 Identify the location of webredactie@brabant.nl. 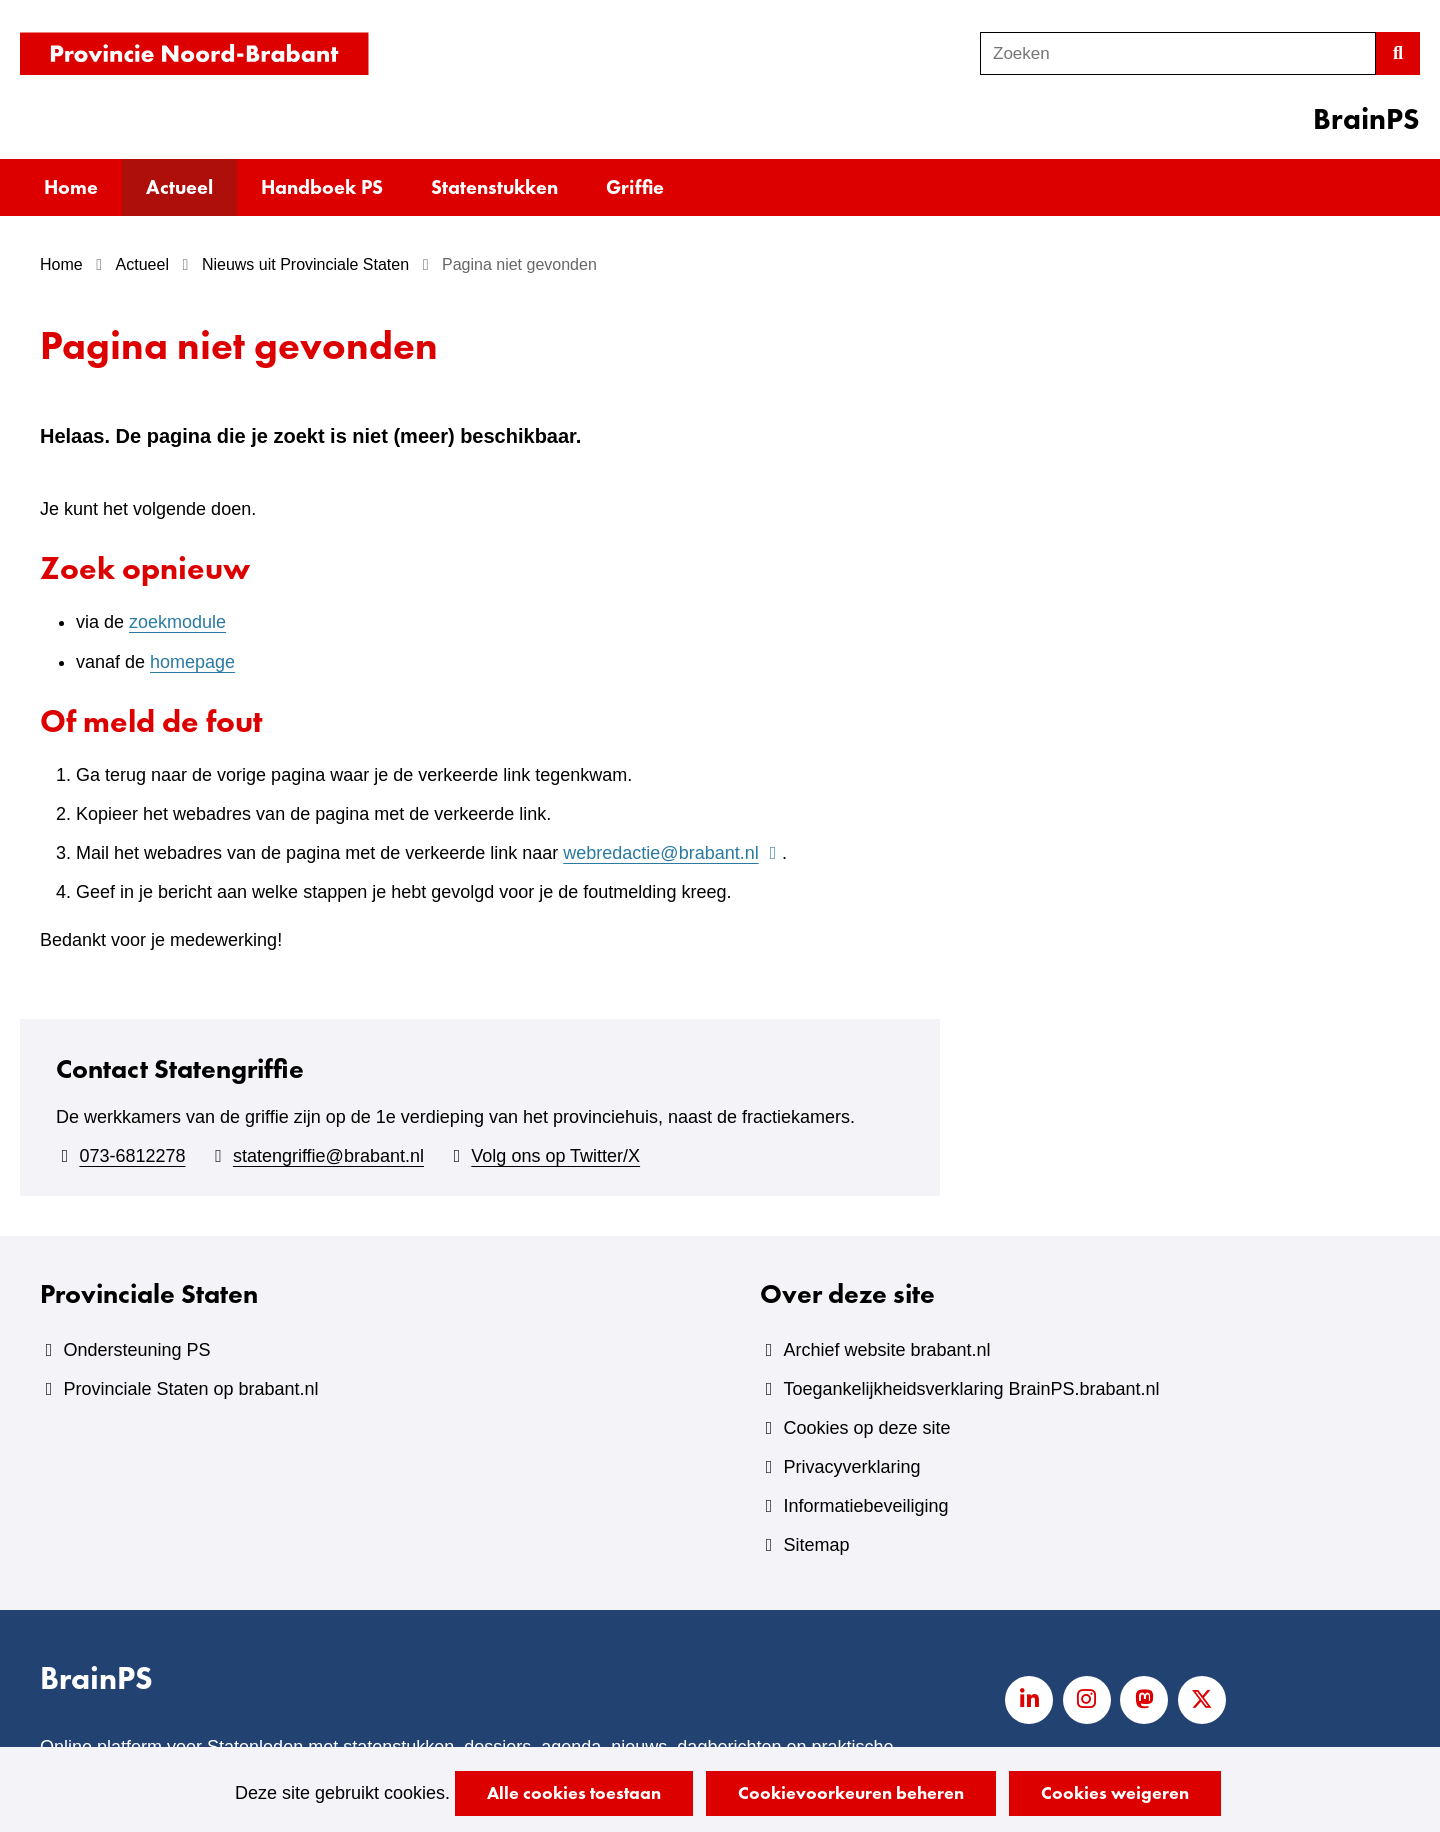
(672, 853).